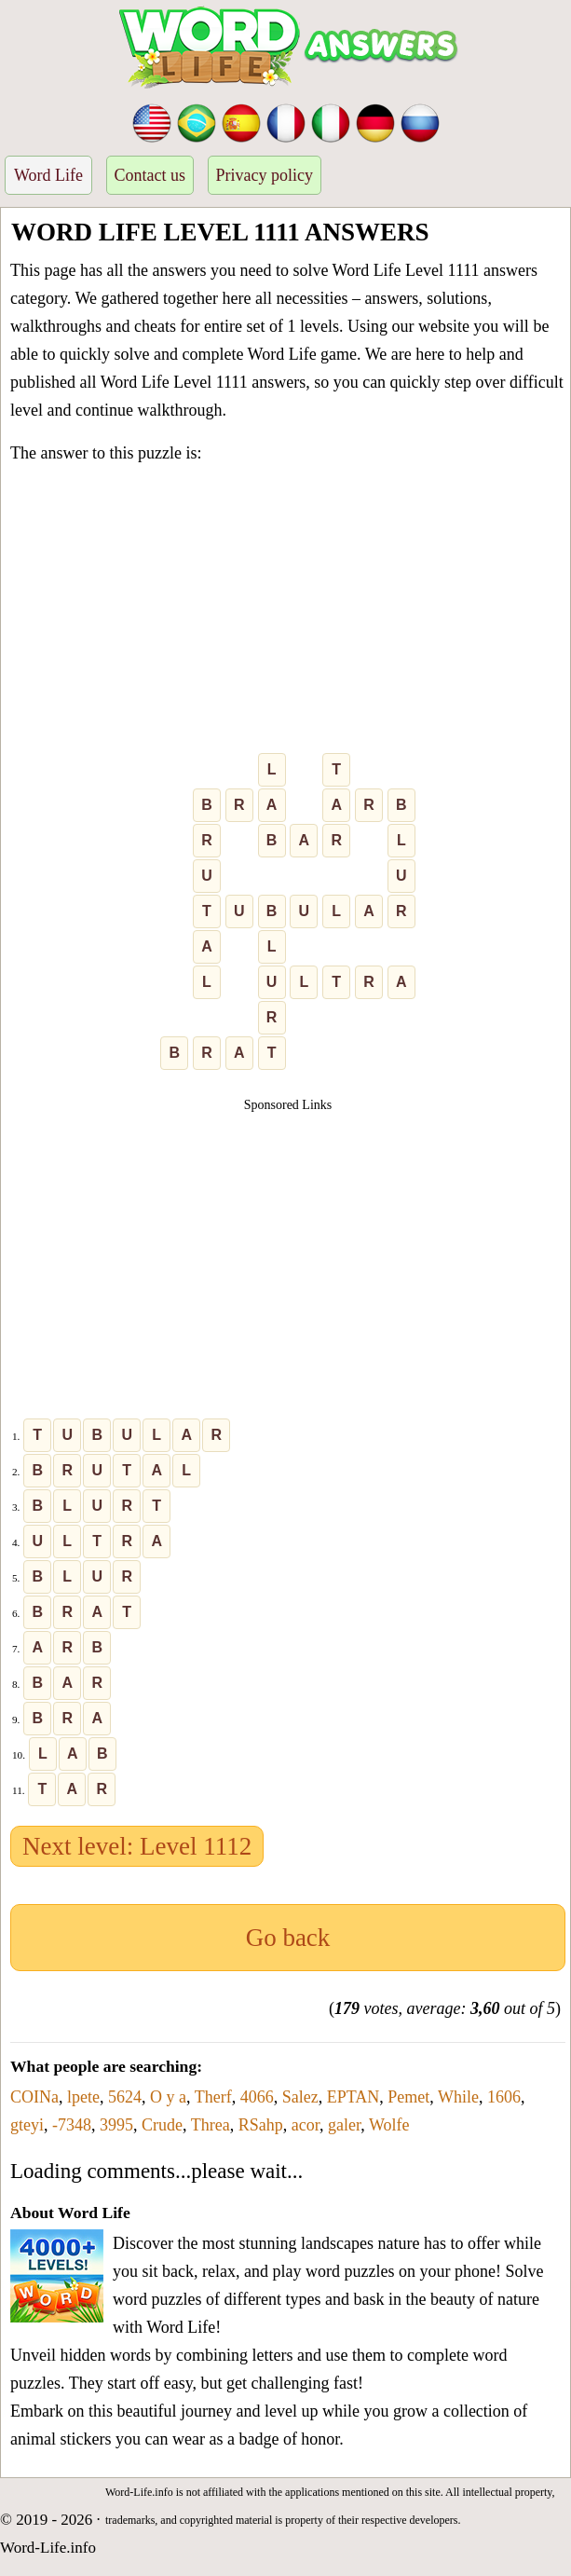  What do you see at coordinates (344, 2125) in the screenshot?
I see `galer` at bounding box center [344, 2125].